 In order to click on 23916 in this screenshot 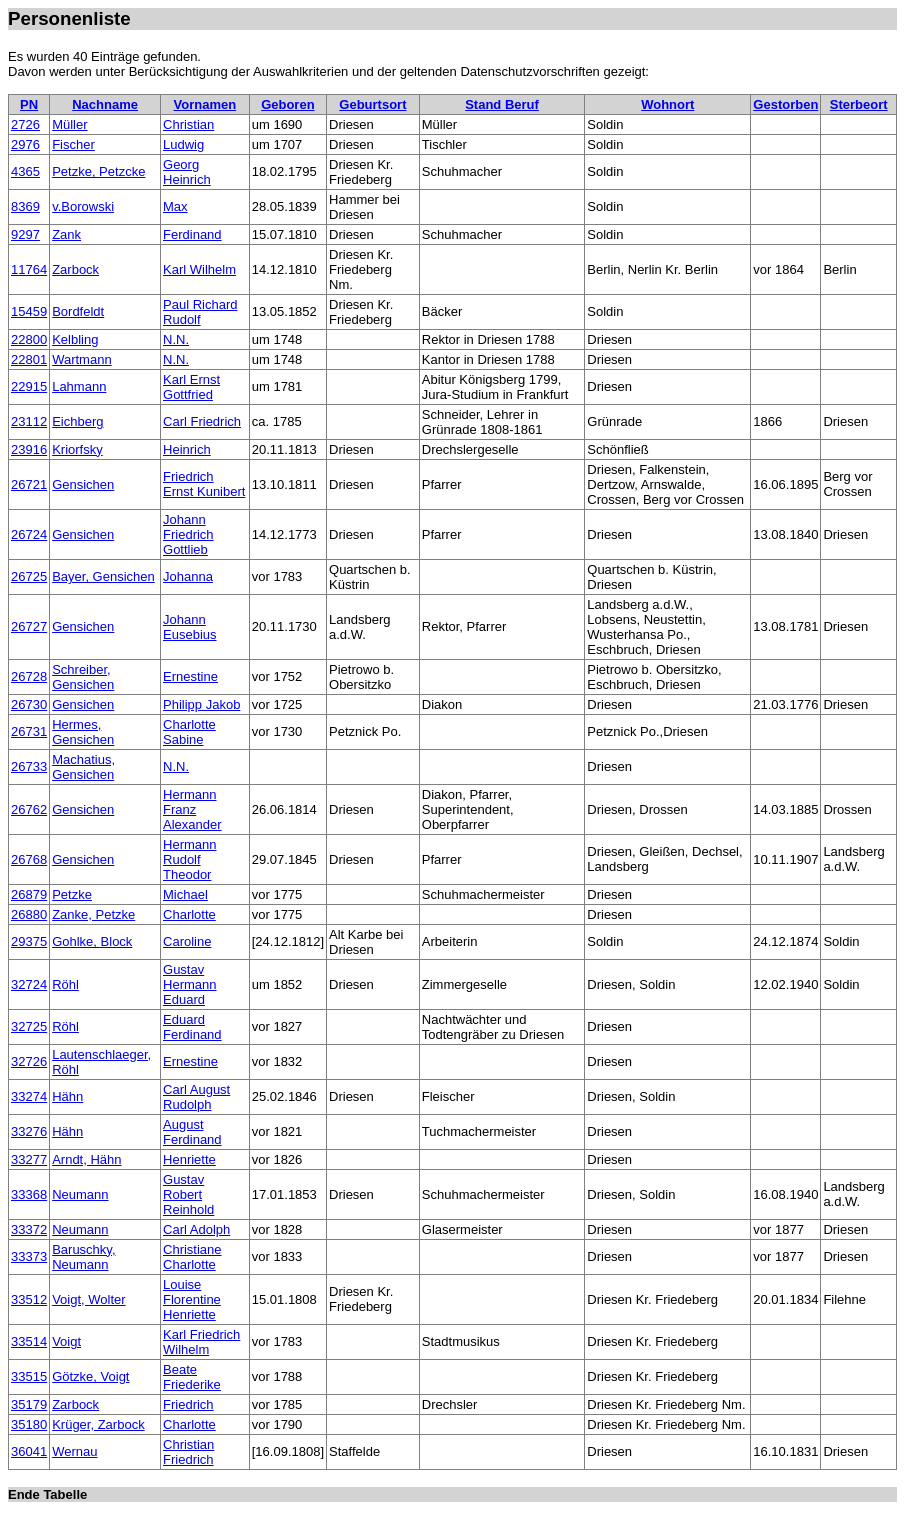, I will do `click(29, 449)`.